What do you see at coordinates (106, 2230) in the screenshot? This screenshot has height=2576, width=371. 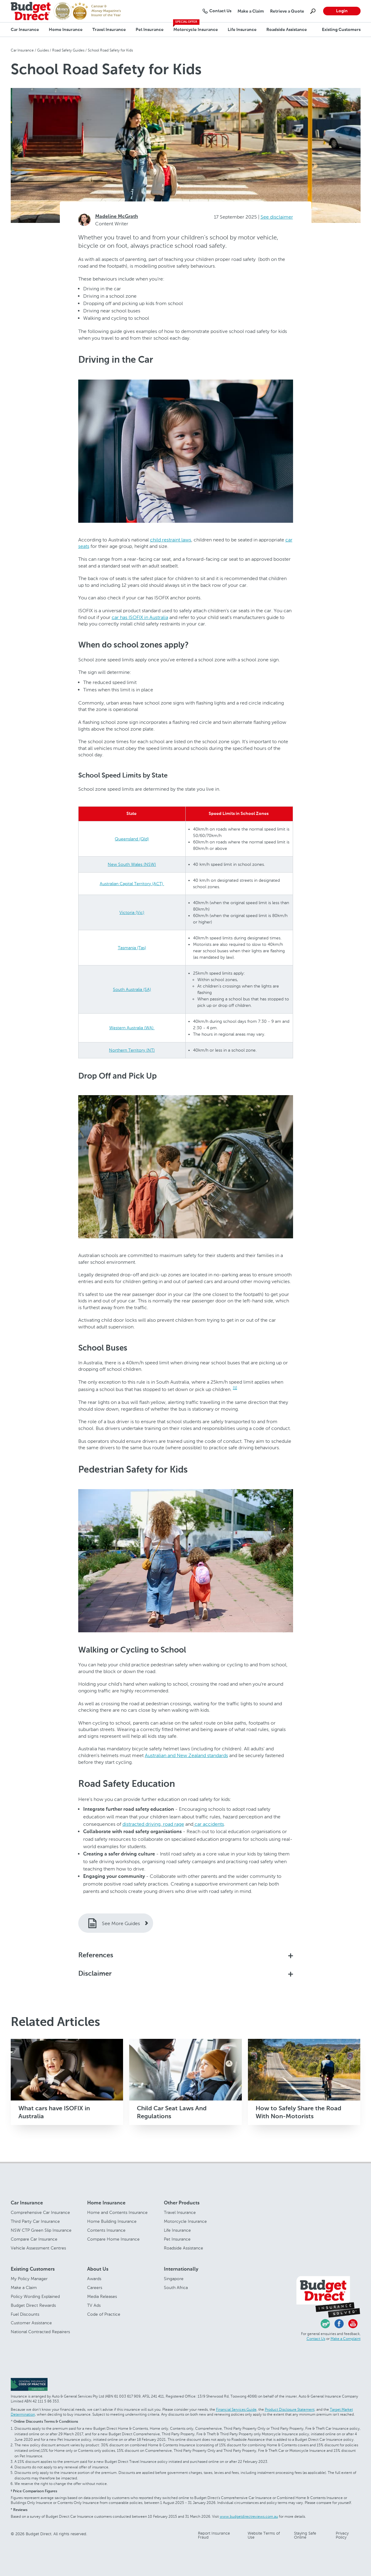 I see `Contents Insurance` at bounding box center [106, 2230].